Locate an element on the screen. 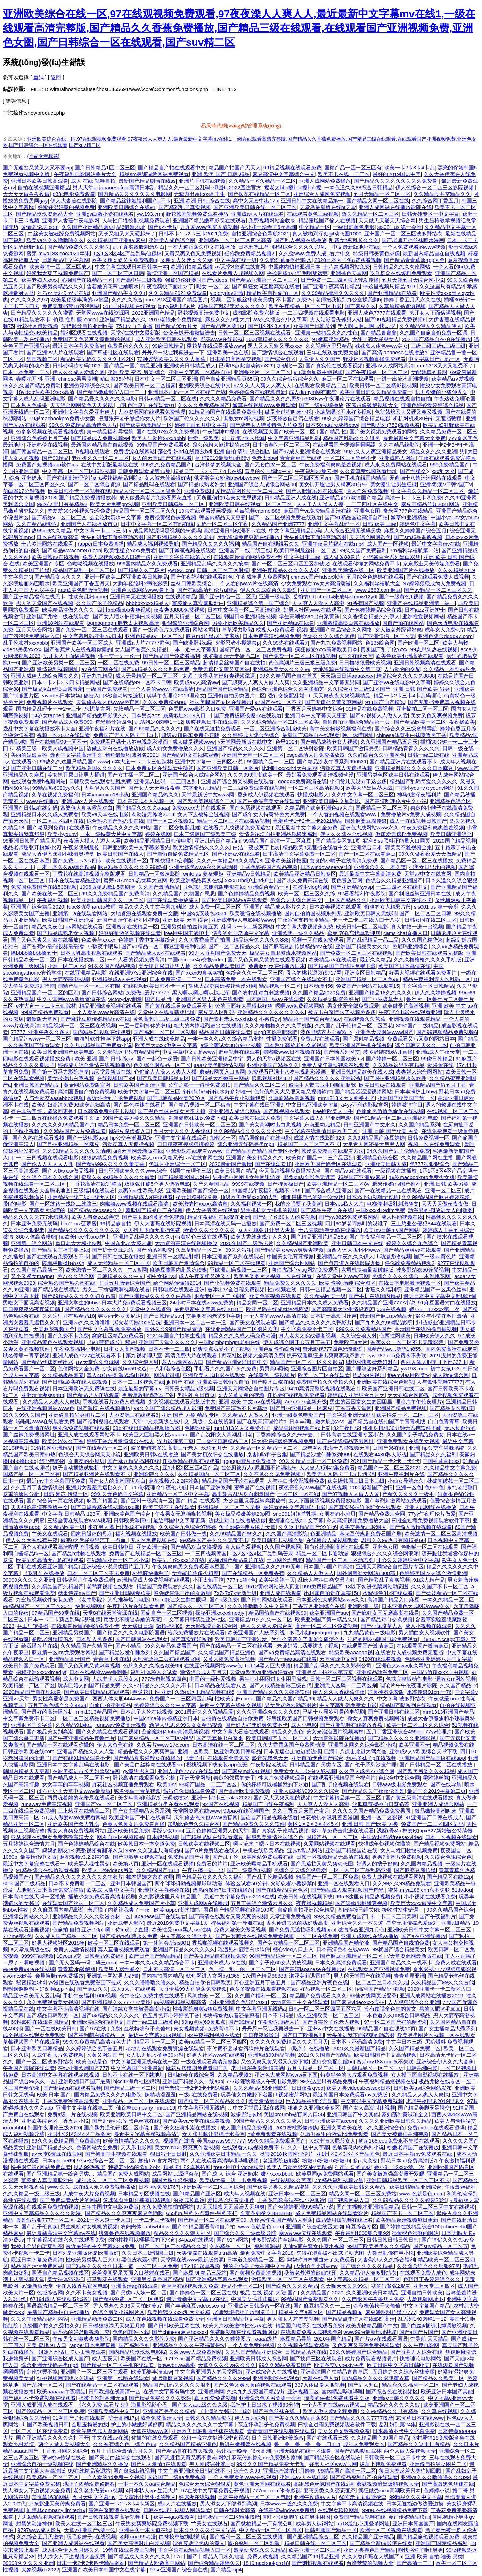 The image size is (482, 2576). 最好看免费观看高清视频动漫 is located at coordinates (320, 775).